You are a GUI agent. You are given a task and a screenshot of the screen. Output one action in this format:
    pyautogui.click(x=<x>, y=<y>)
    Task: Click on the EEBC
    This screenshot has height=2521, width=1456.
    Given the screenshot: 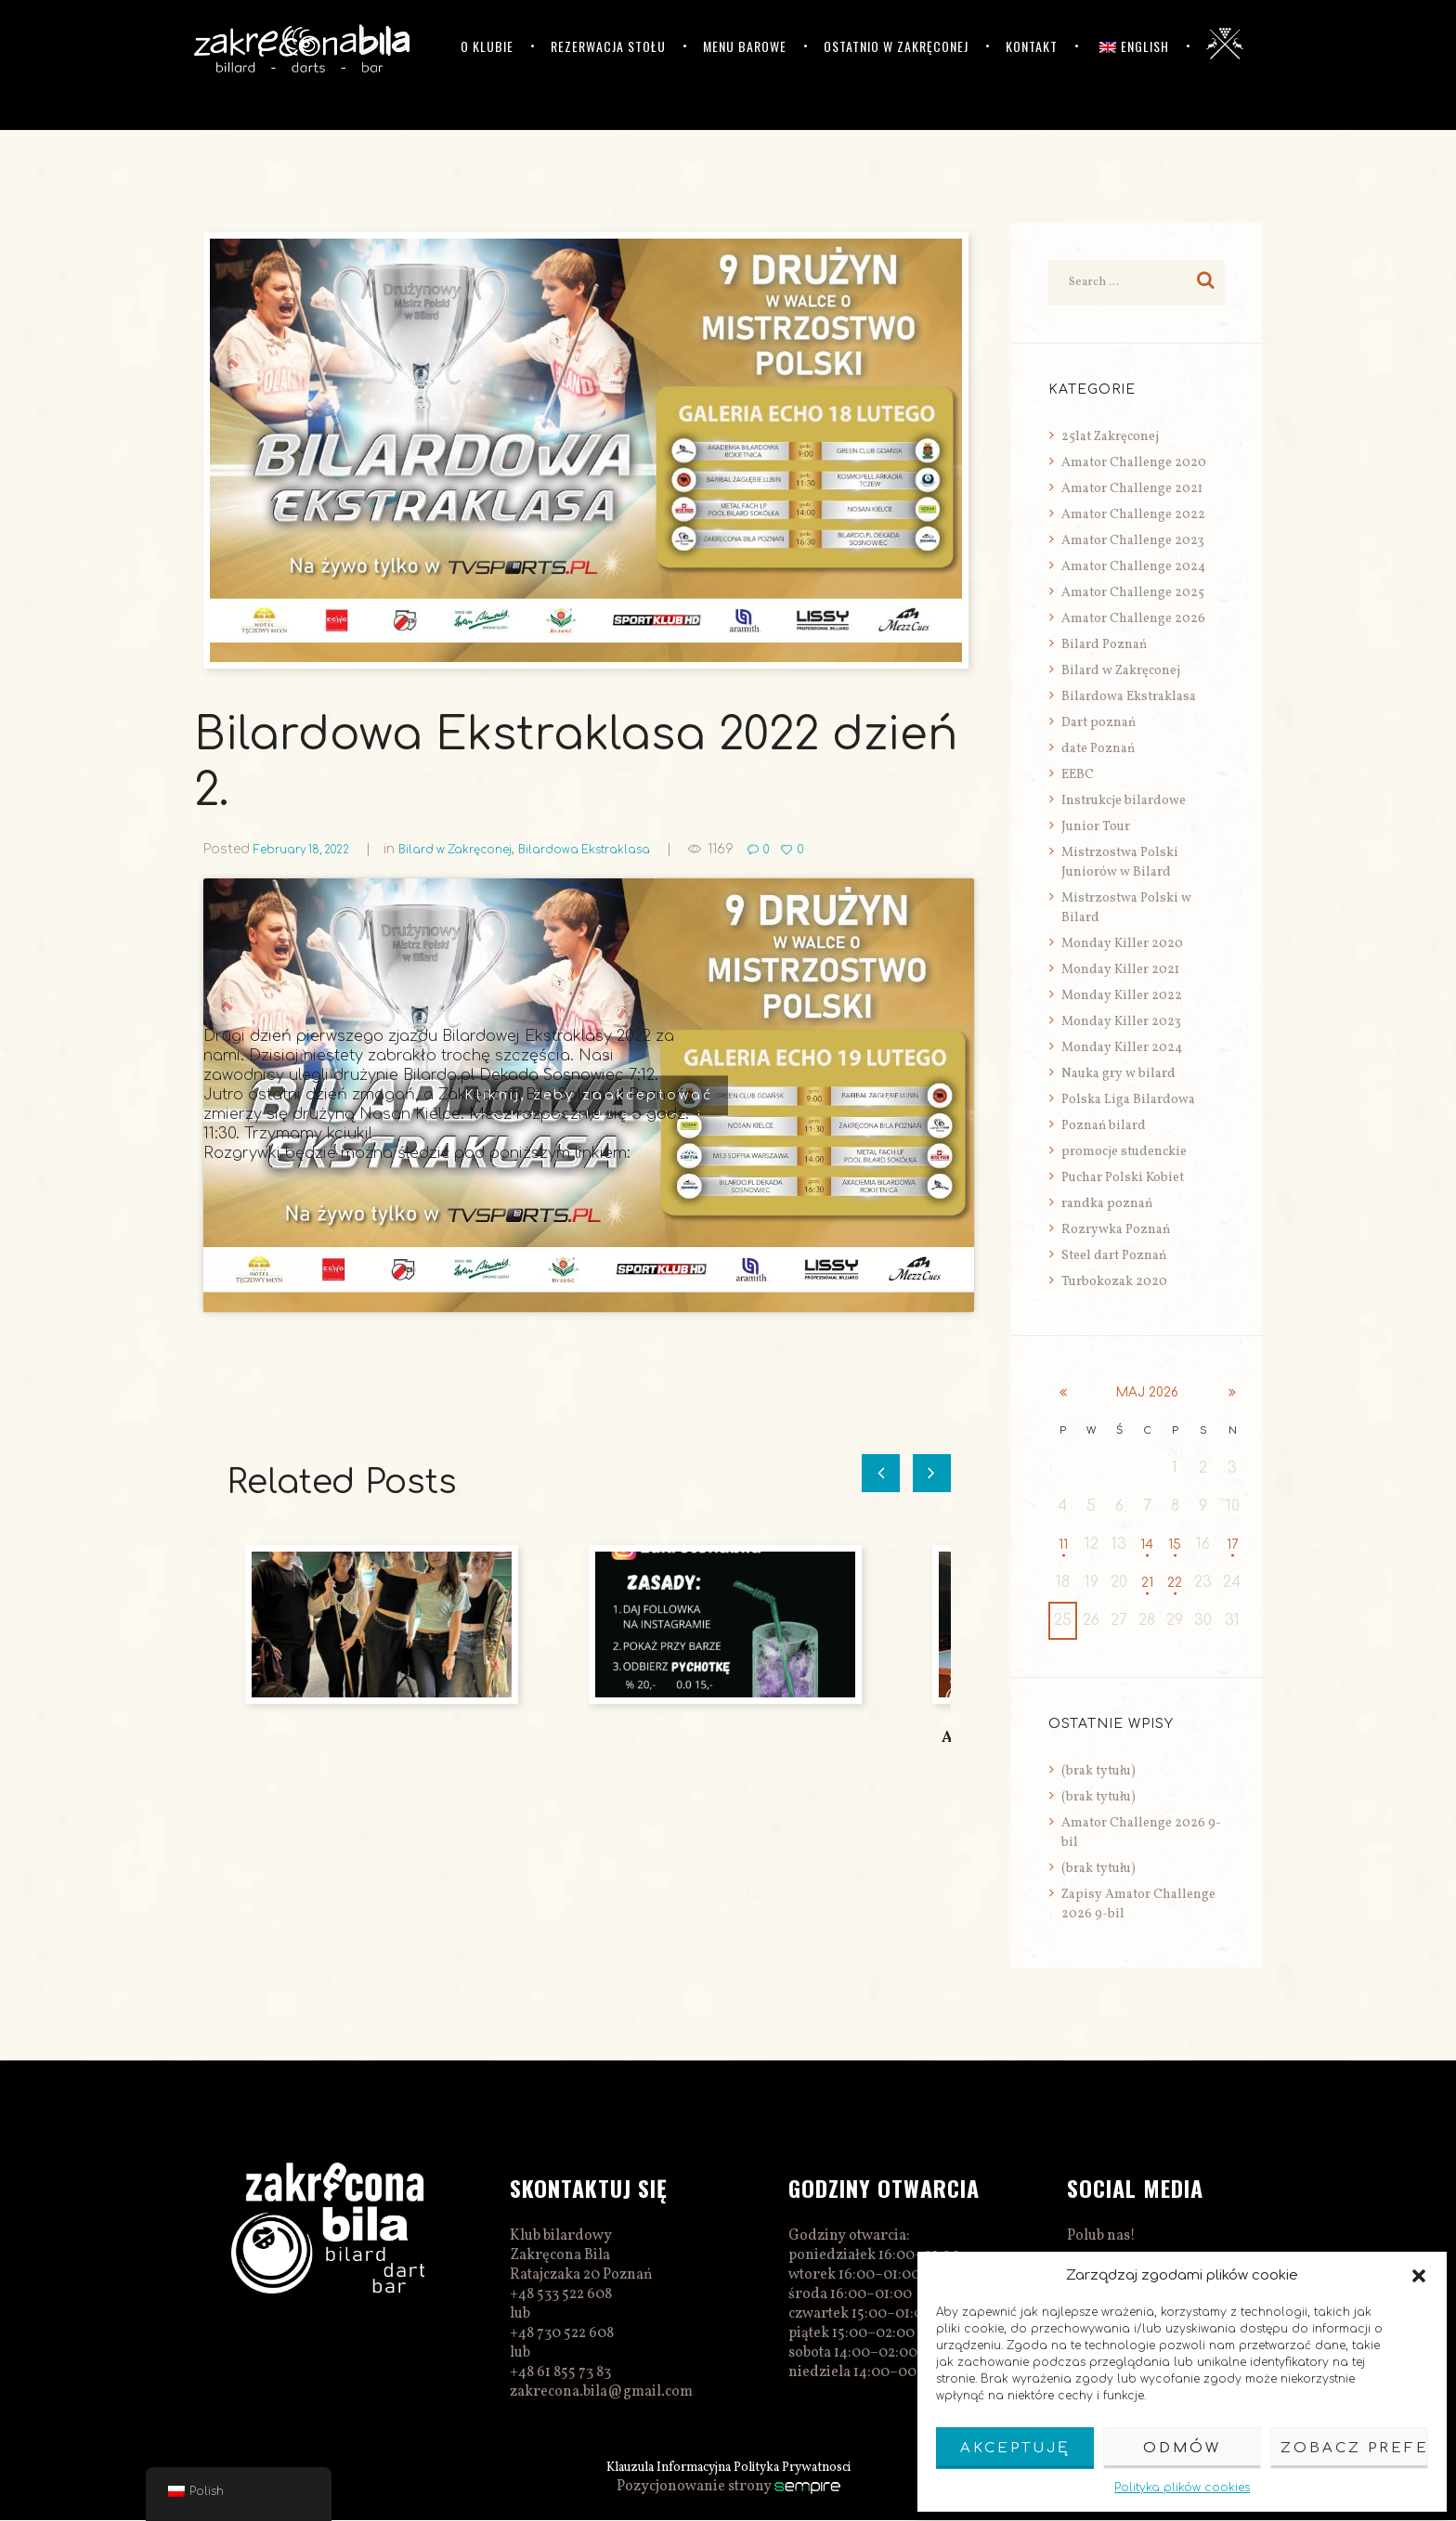 What is the action you would take?
    pyautogui.click(x=1077, y=775)
    